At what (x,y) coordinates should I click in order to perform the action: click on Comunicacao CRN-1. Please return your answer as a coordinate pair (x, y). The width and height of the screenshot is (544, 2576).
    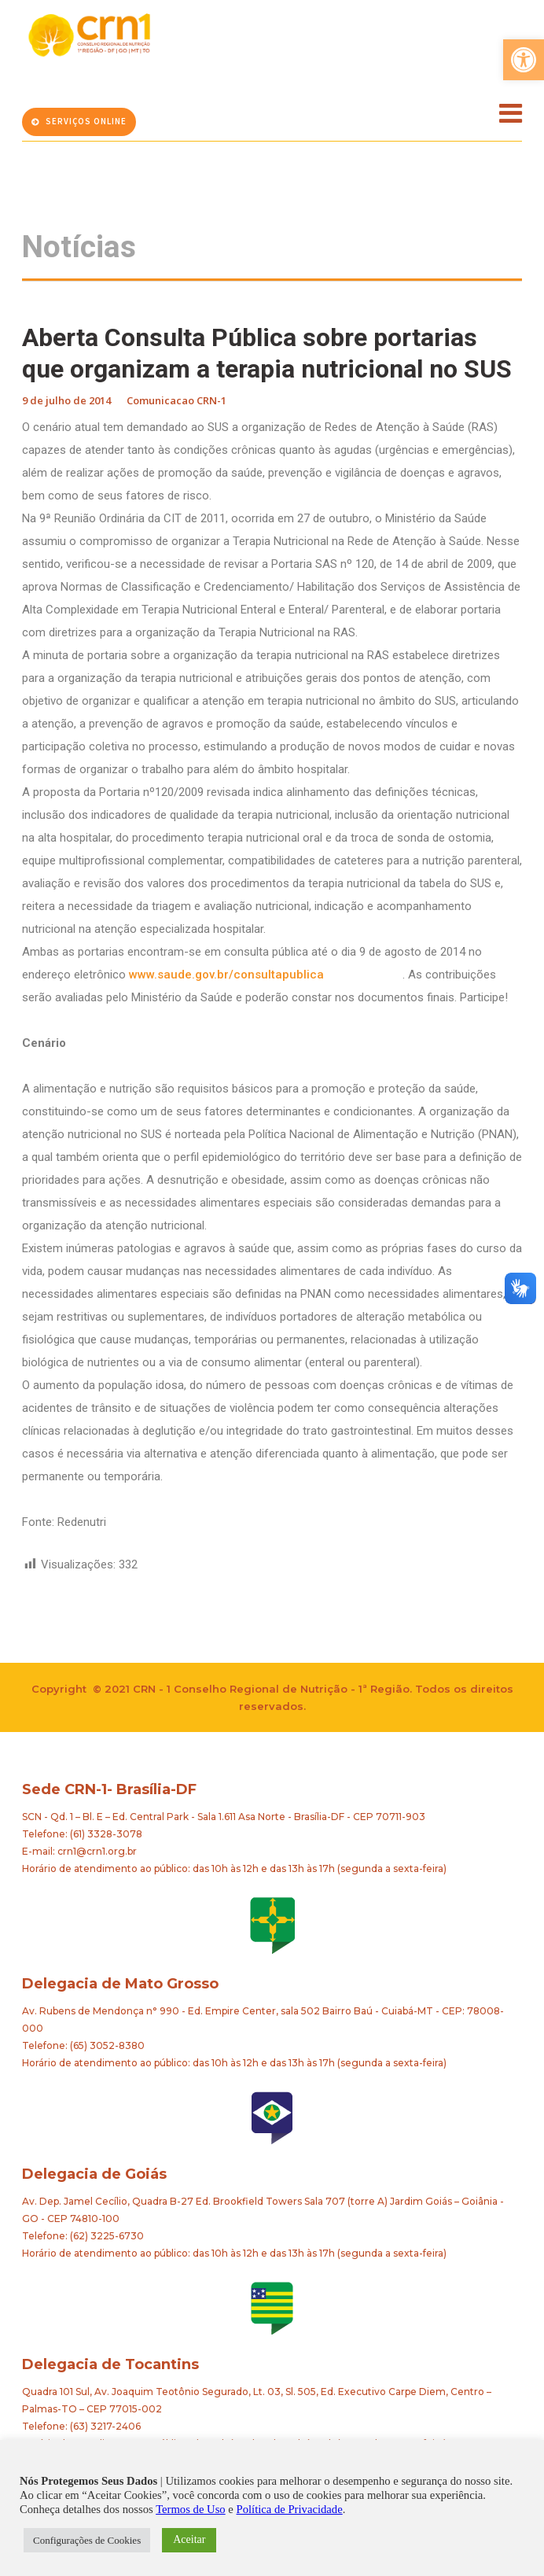
    Looking at the image, I should click on (176, 400).